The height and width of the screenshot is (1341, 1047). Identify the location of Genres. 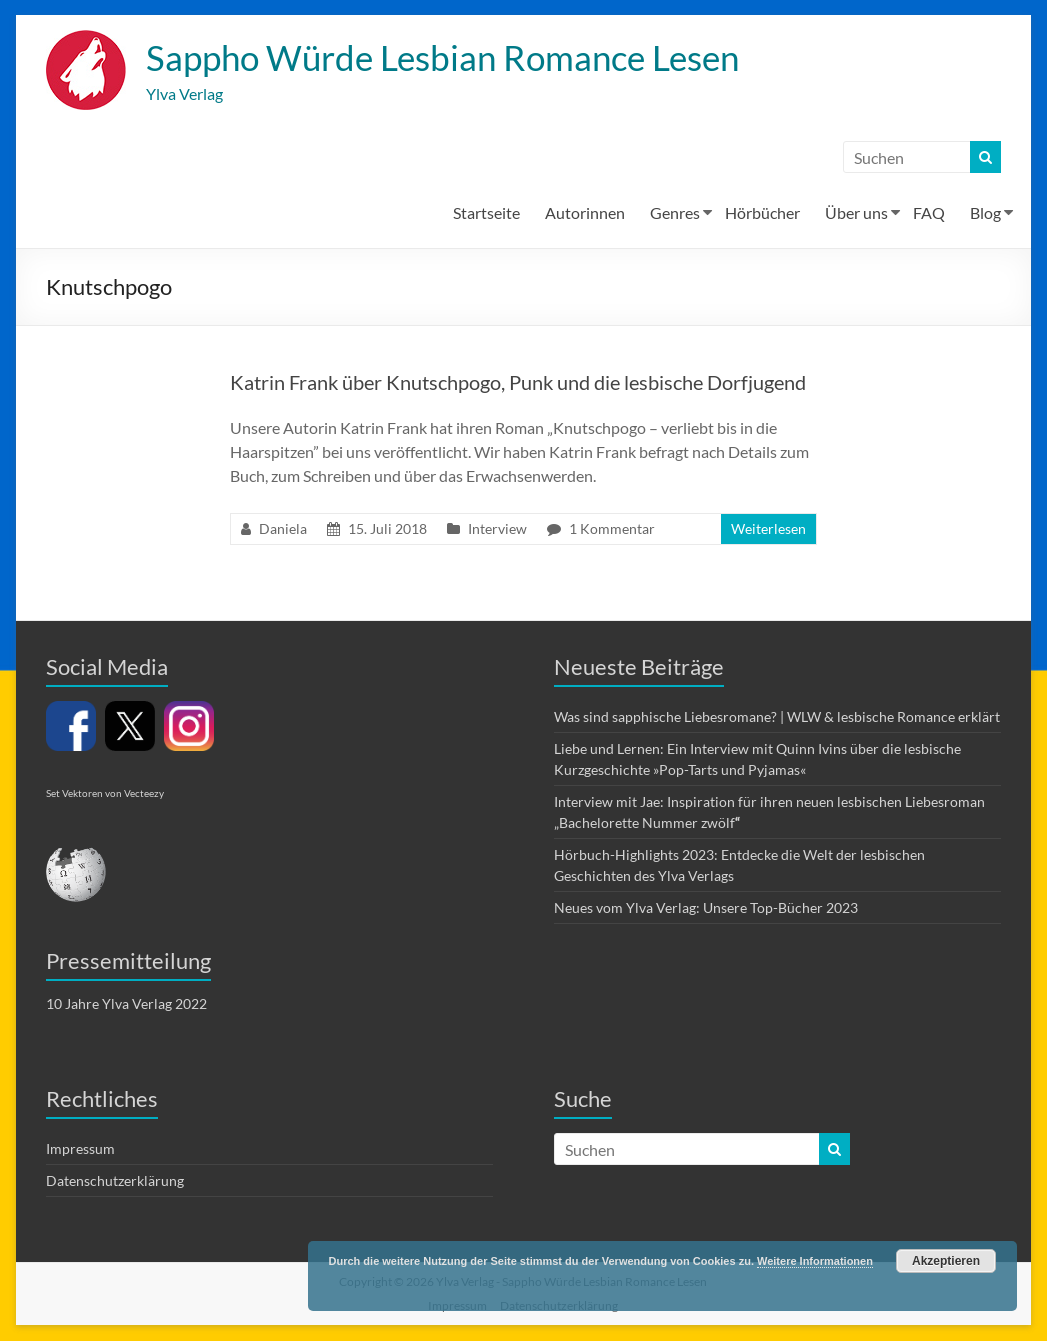
(675, 213).